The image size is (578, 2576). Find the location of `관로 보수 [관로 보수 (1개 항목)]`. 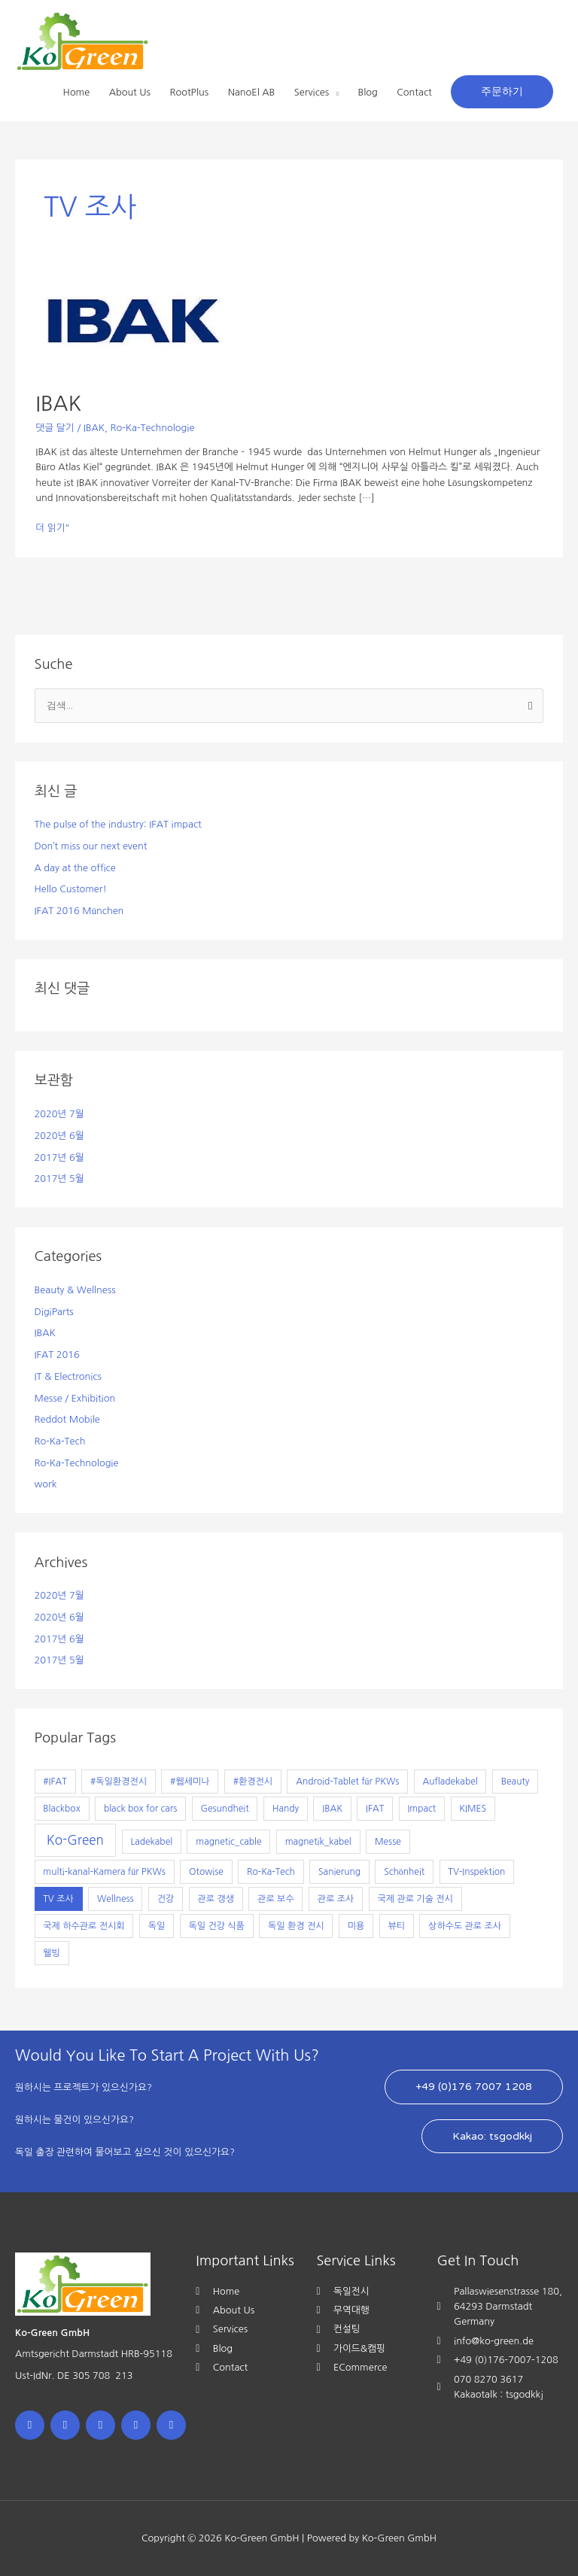

관로 보수 [관로 보수 (1개 항목)] is located at coordinates (275, 1898).